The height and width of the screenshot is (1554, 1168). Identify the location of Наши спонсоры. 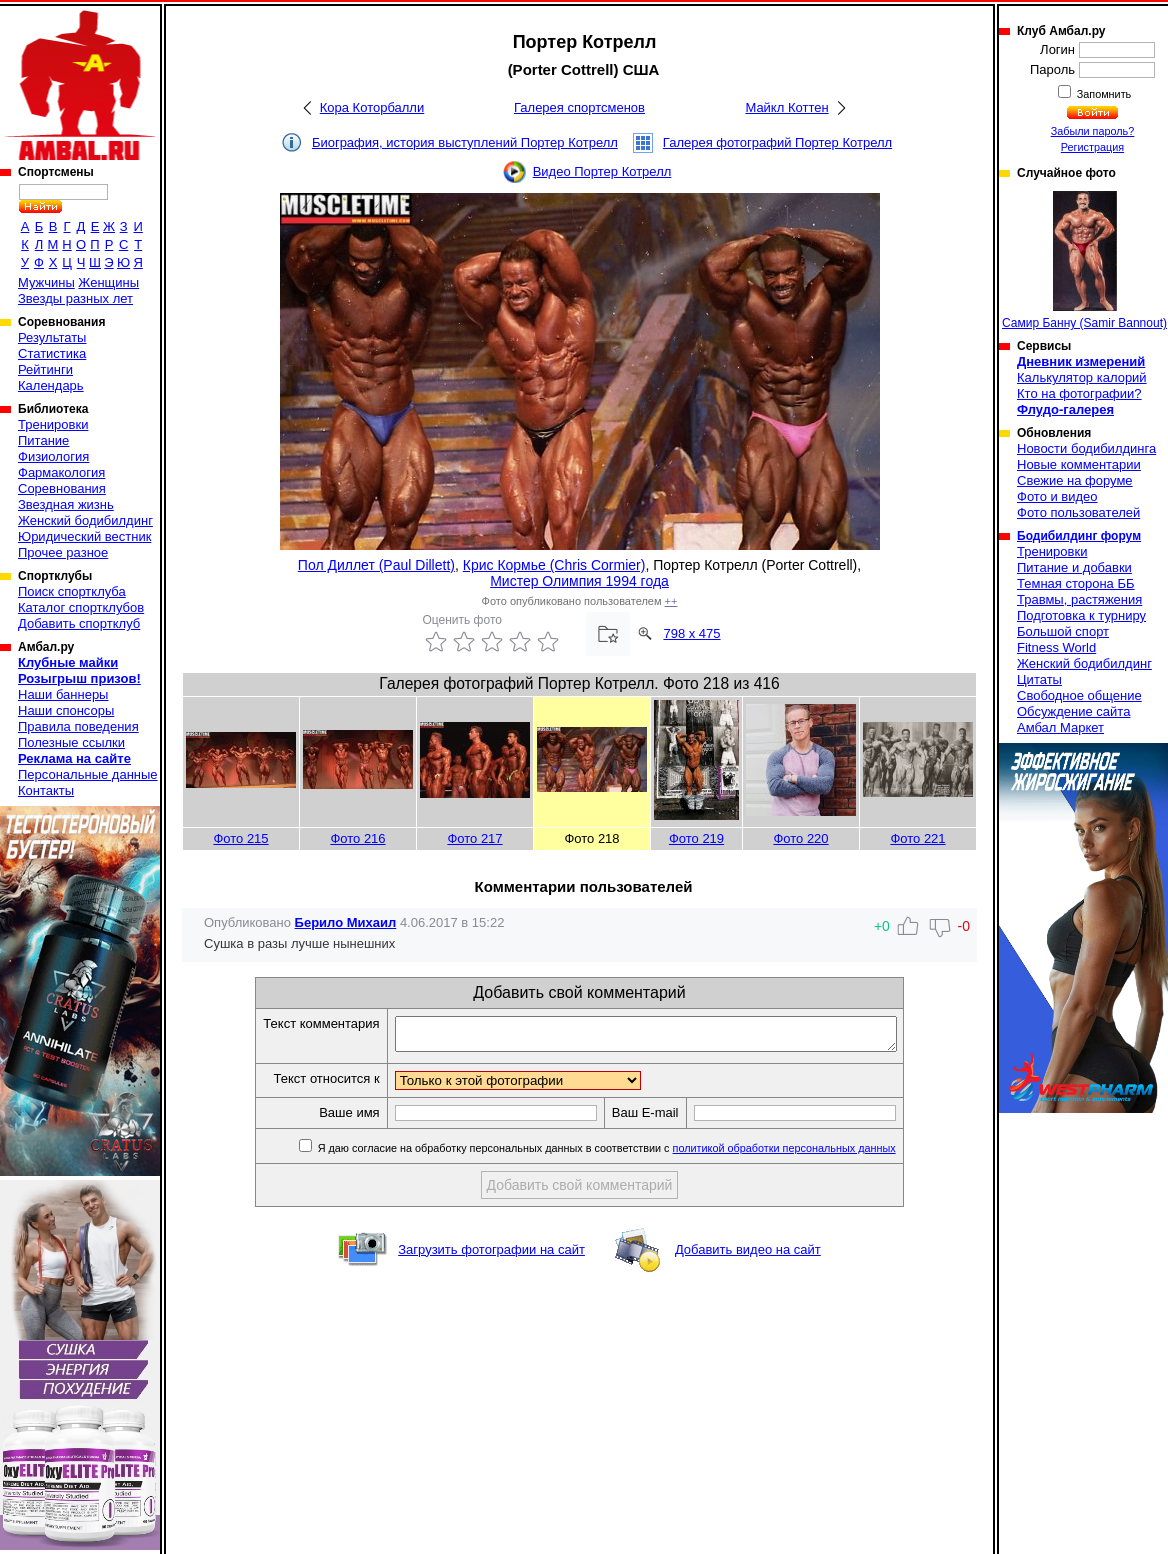
(66, 710).